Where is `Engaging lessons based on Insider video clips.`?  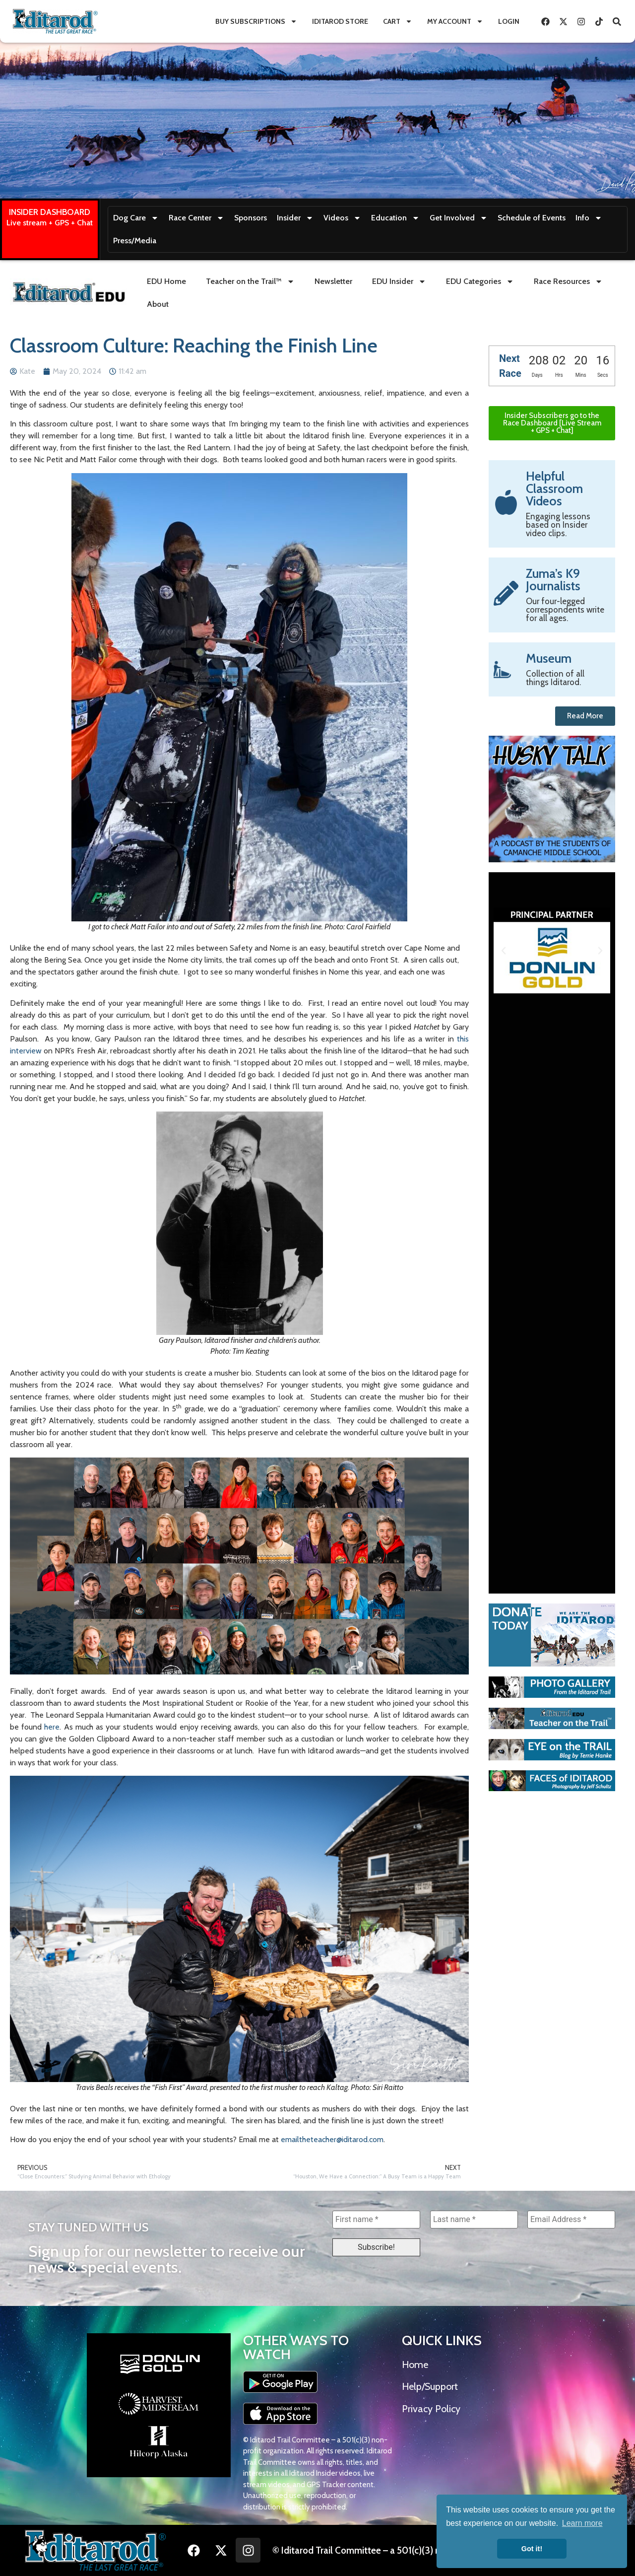 Engaging lessons based on Insider video clips. is located at coordinates (558, 524).